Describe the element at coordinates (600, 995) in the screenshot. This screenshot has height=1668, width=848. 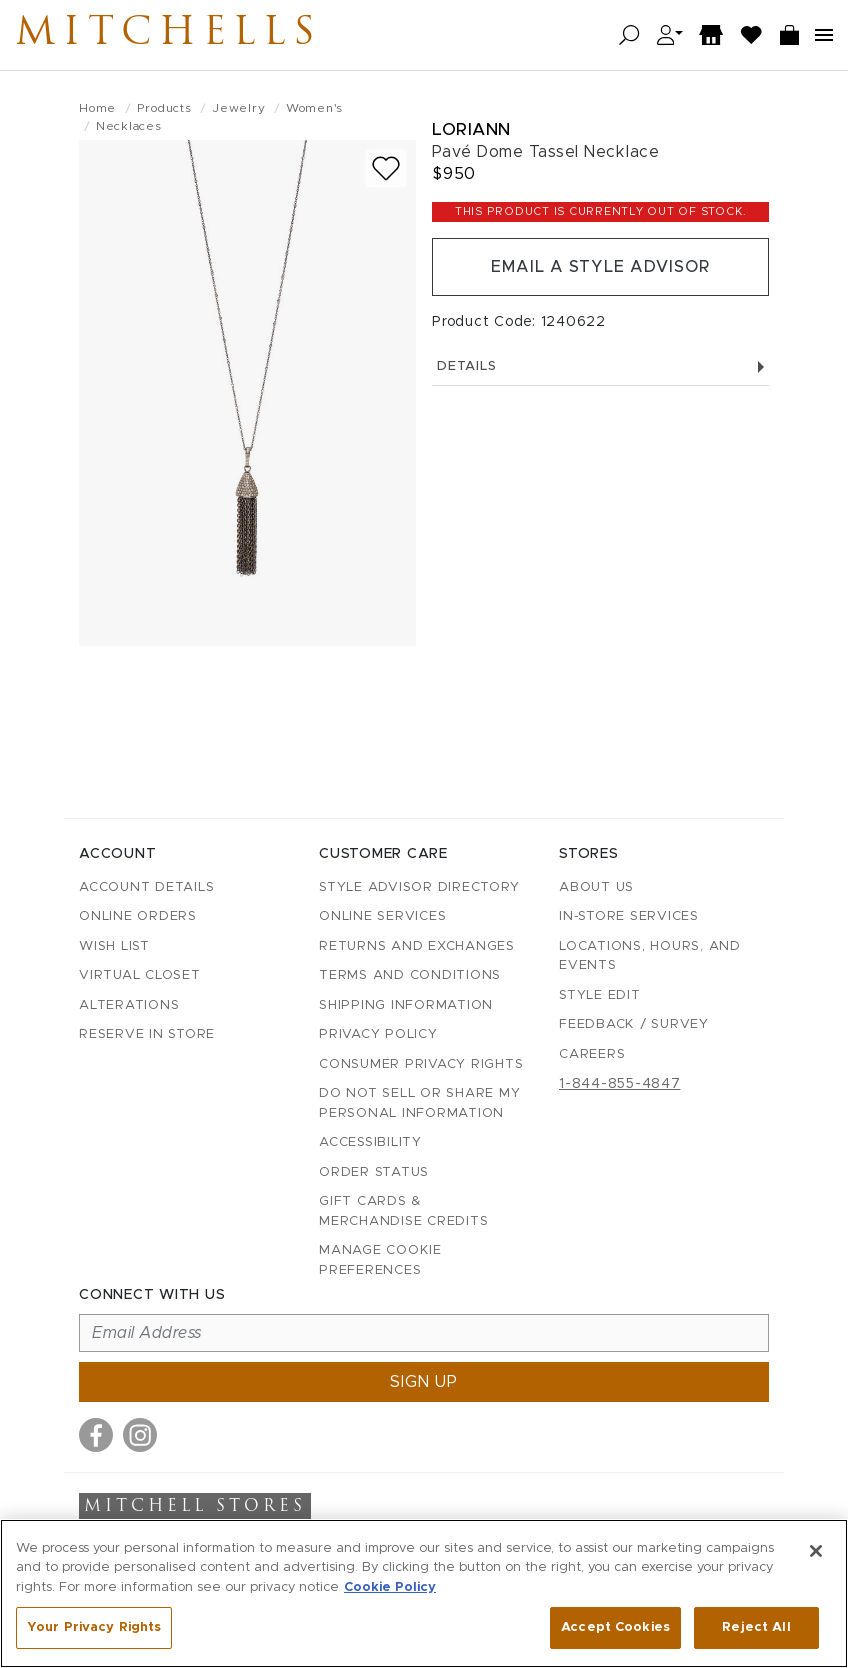
I see `Style Edit` at that location.